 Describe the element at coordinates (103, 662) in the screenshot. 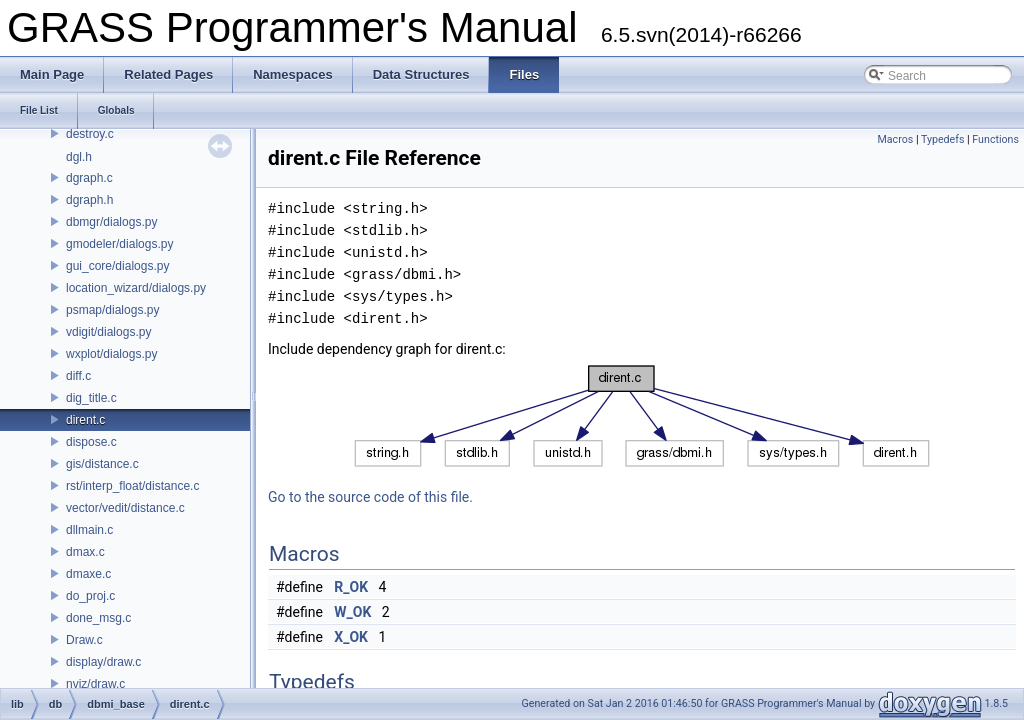

I see `display/draw.c` at that location.